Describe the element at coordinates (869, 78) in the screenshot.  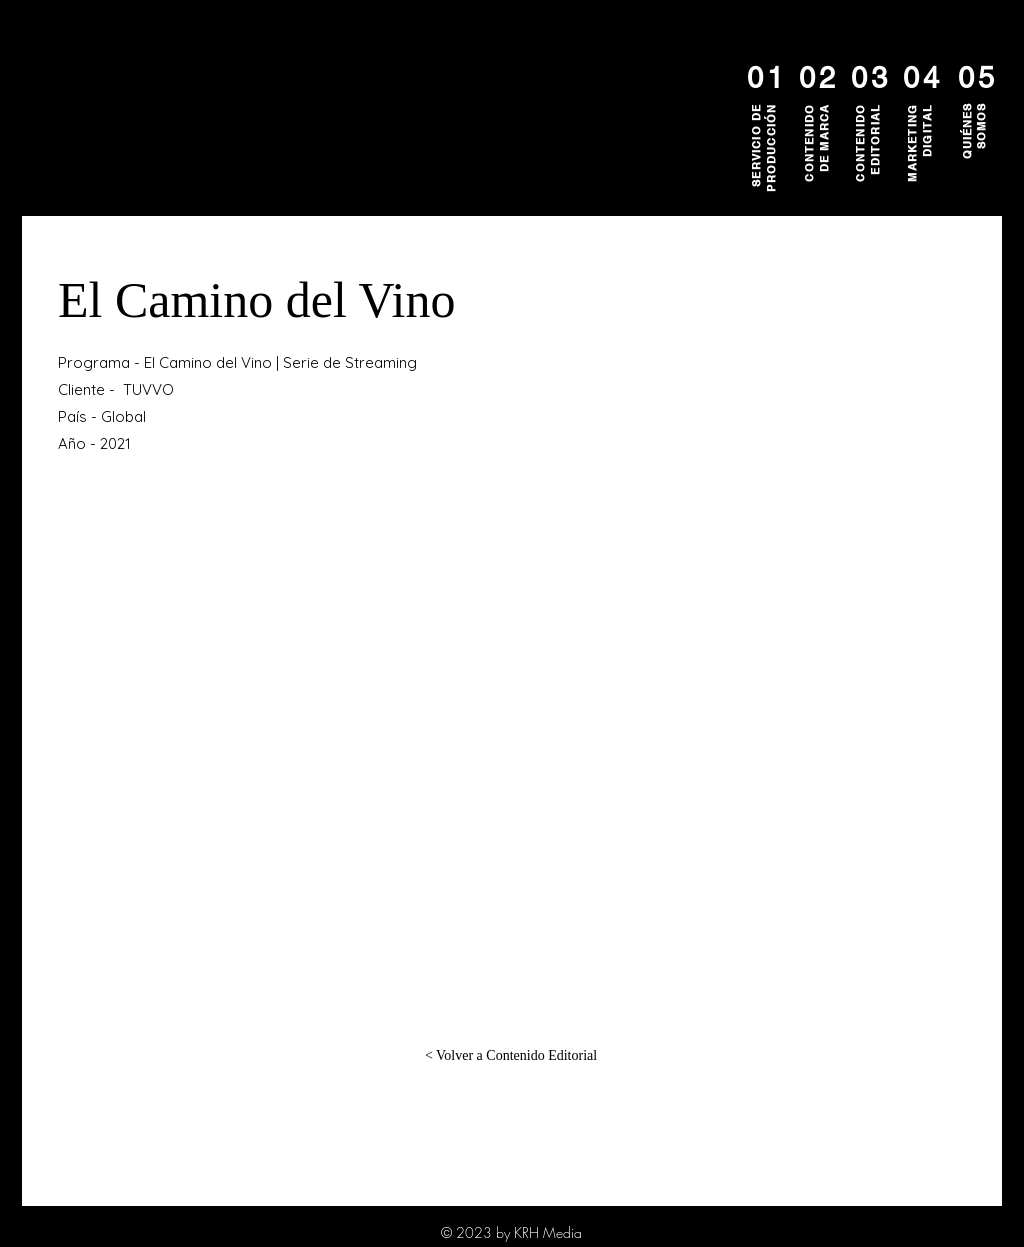
I see `[03]` at that location.